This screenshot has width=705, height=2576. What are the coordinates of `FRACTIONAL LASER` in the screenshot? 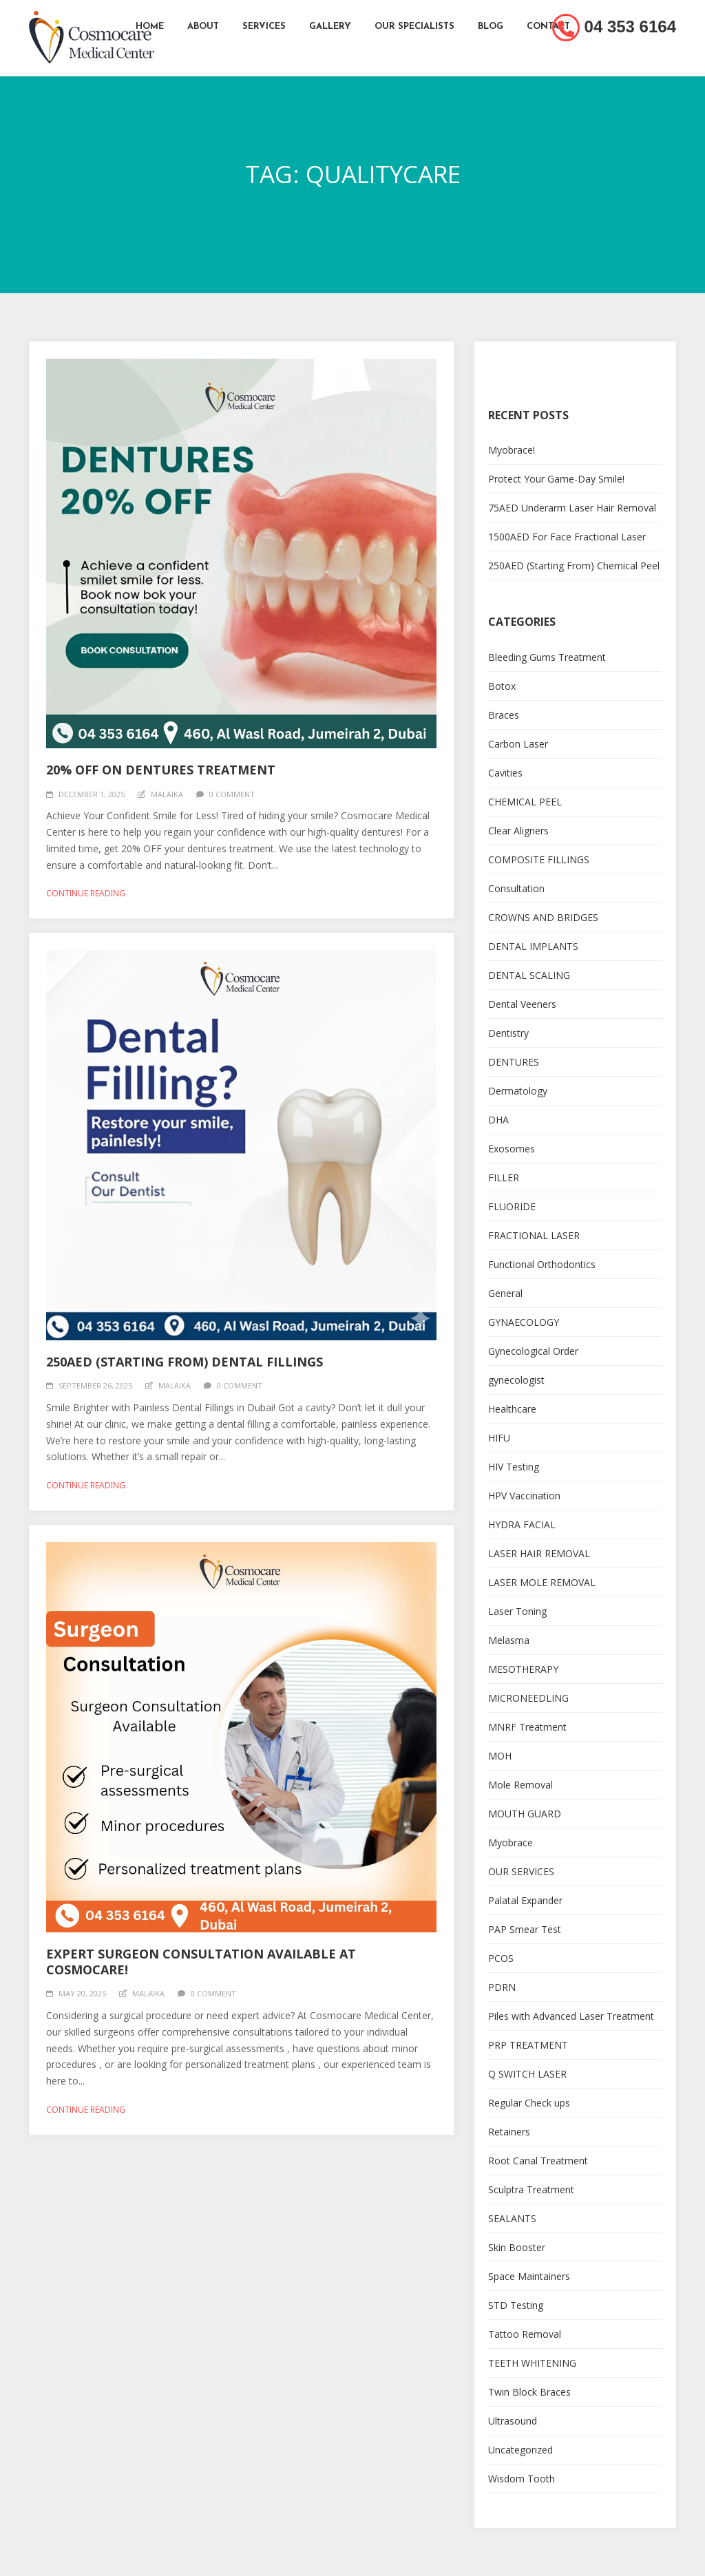 It's located at (534, 1235).